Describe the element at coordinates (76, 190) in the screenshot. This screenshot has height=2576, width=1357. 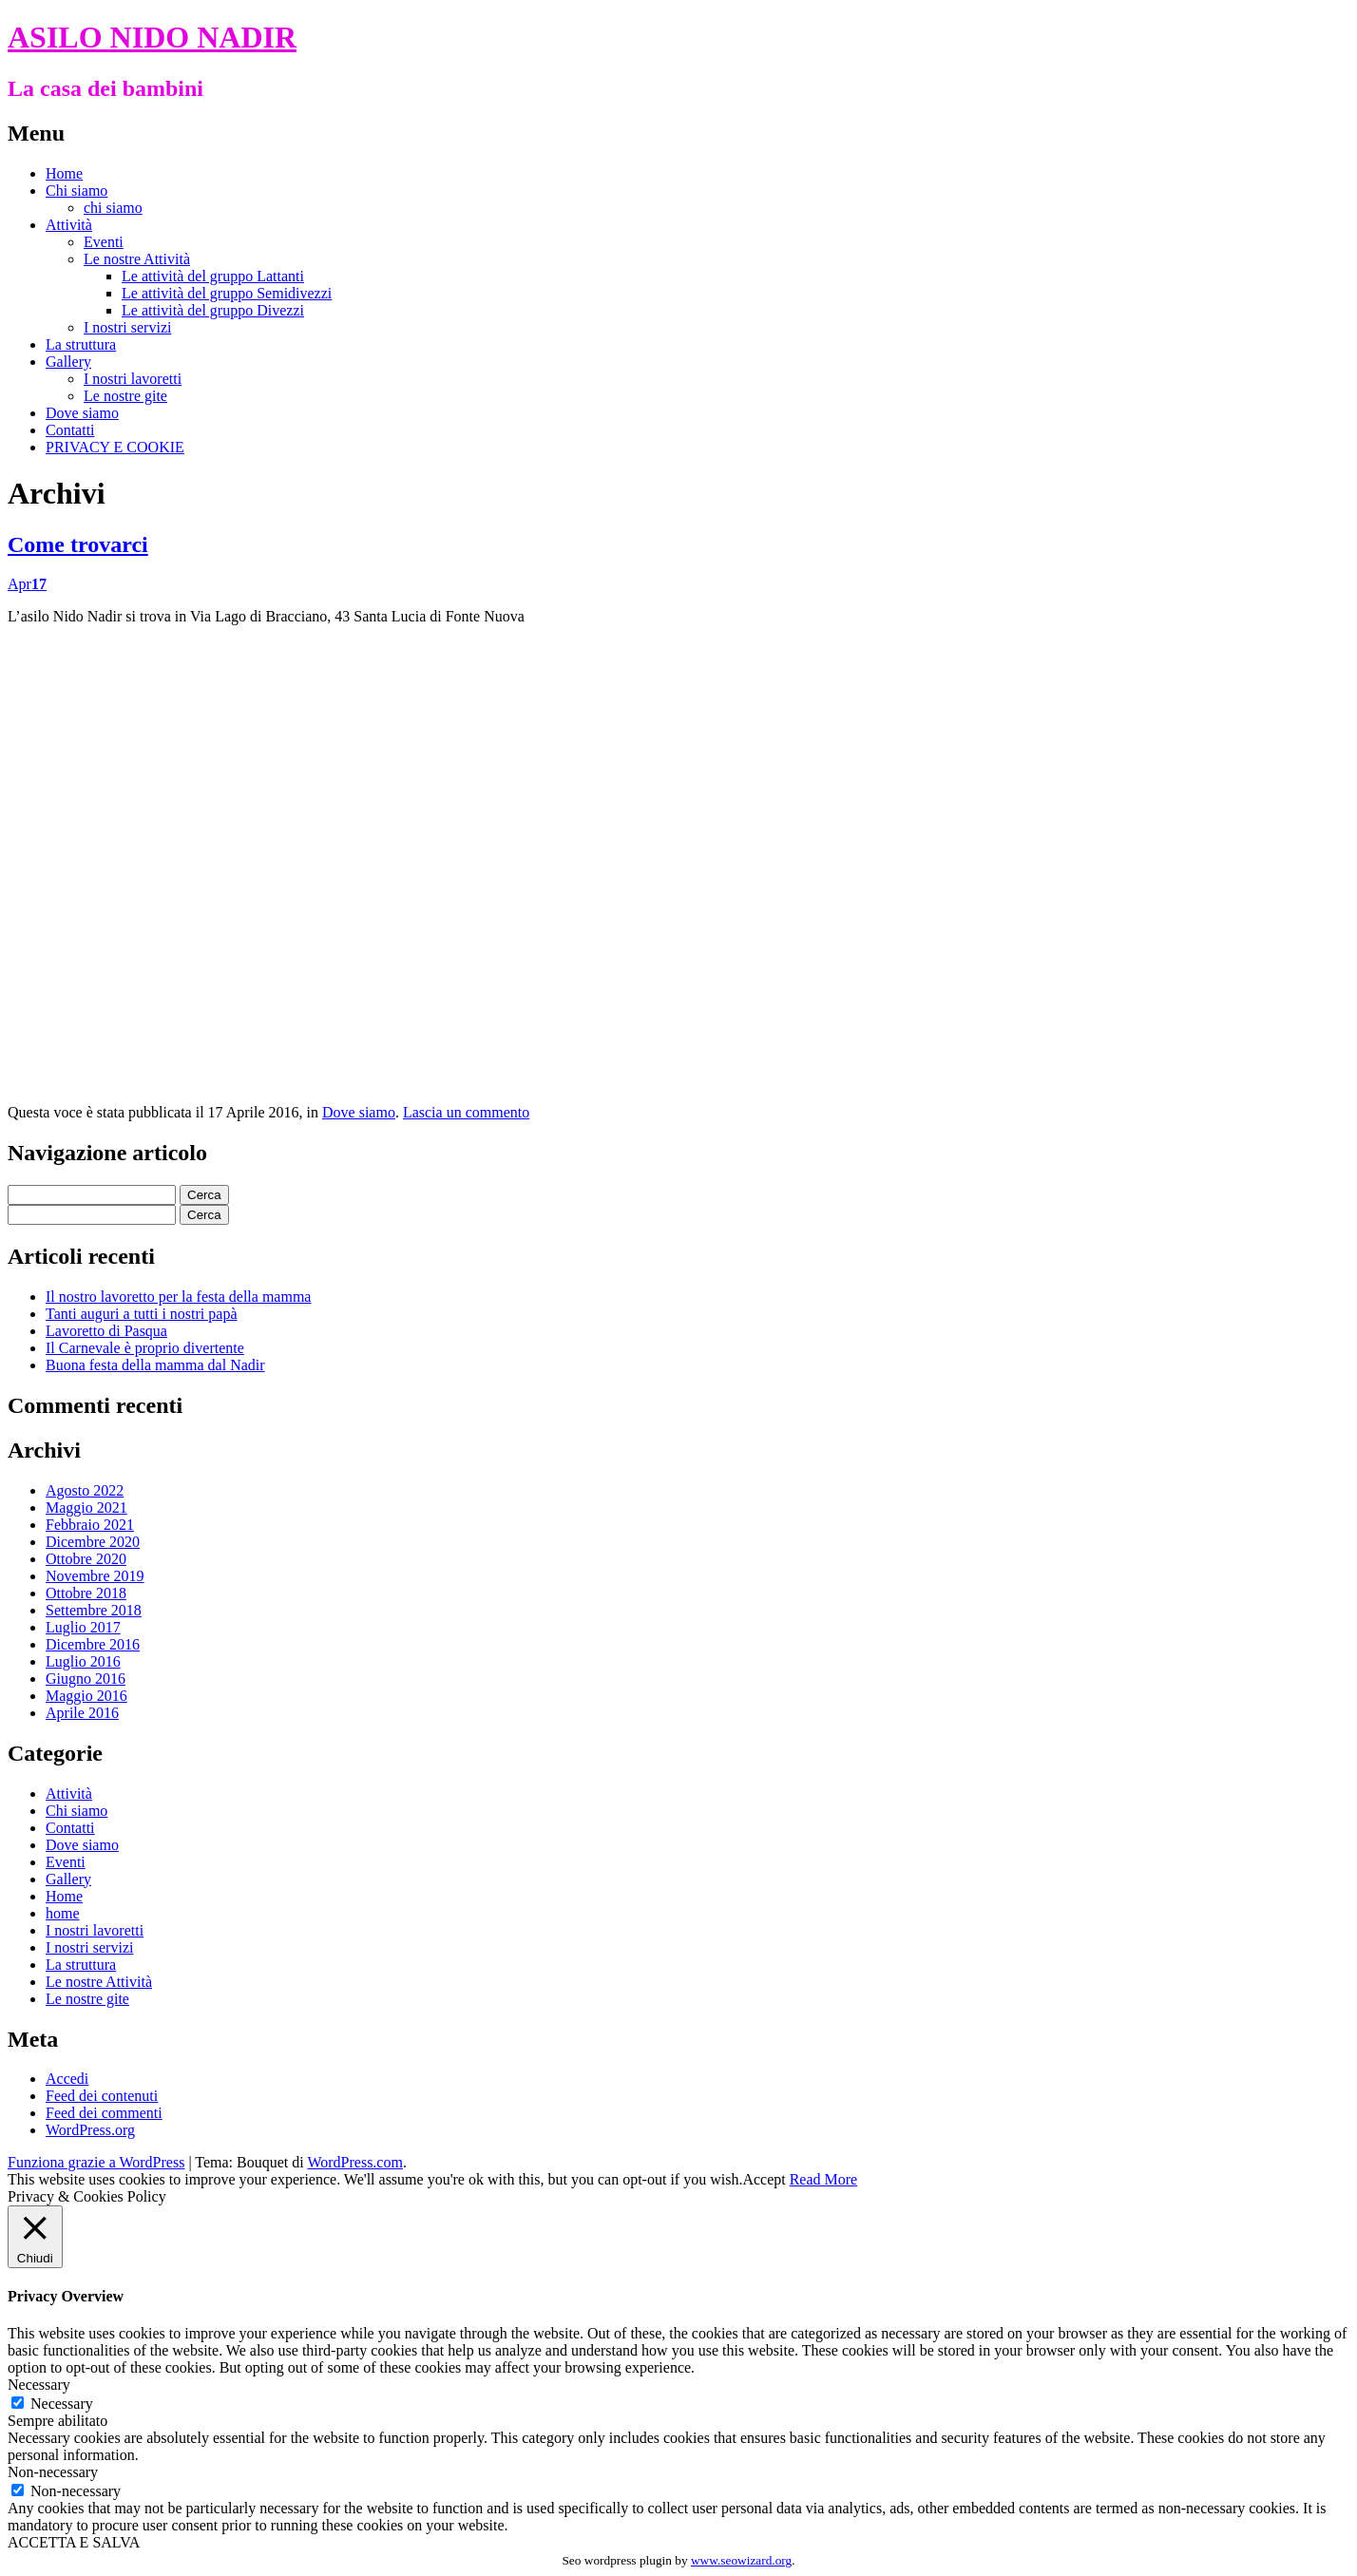
I see `Chi siamo` at that location.